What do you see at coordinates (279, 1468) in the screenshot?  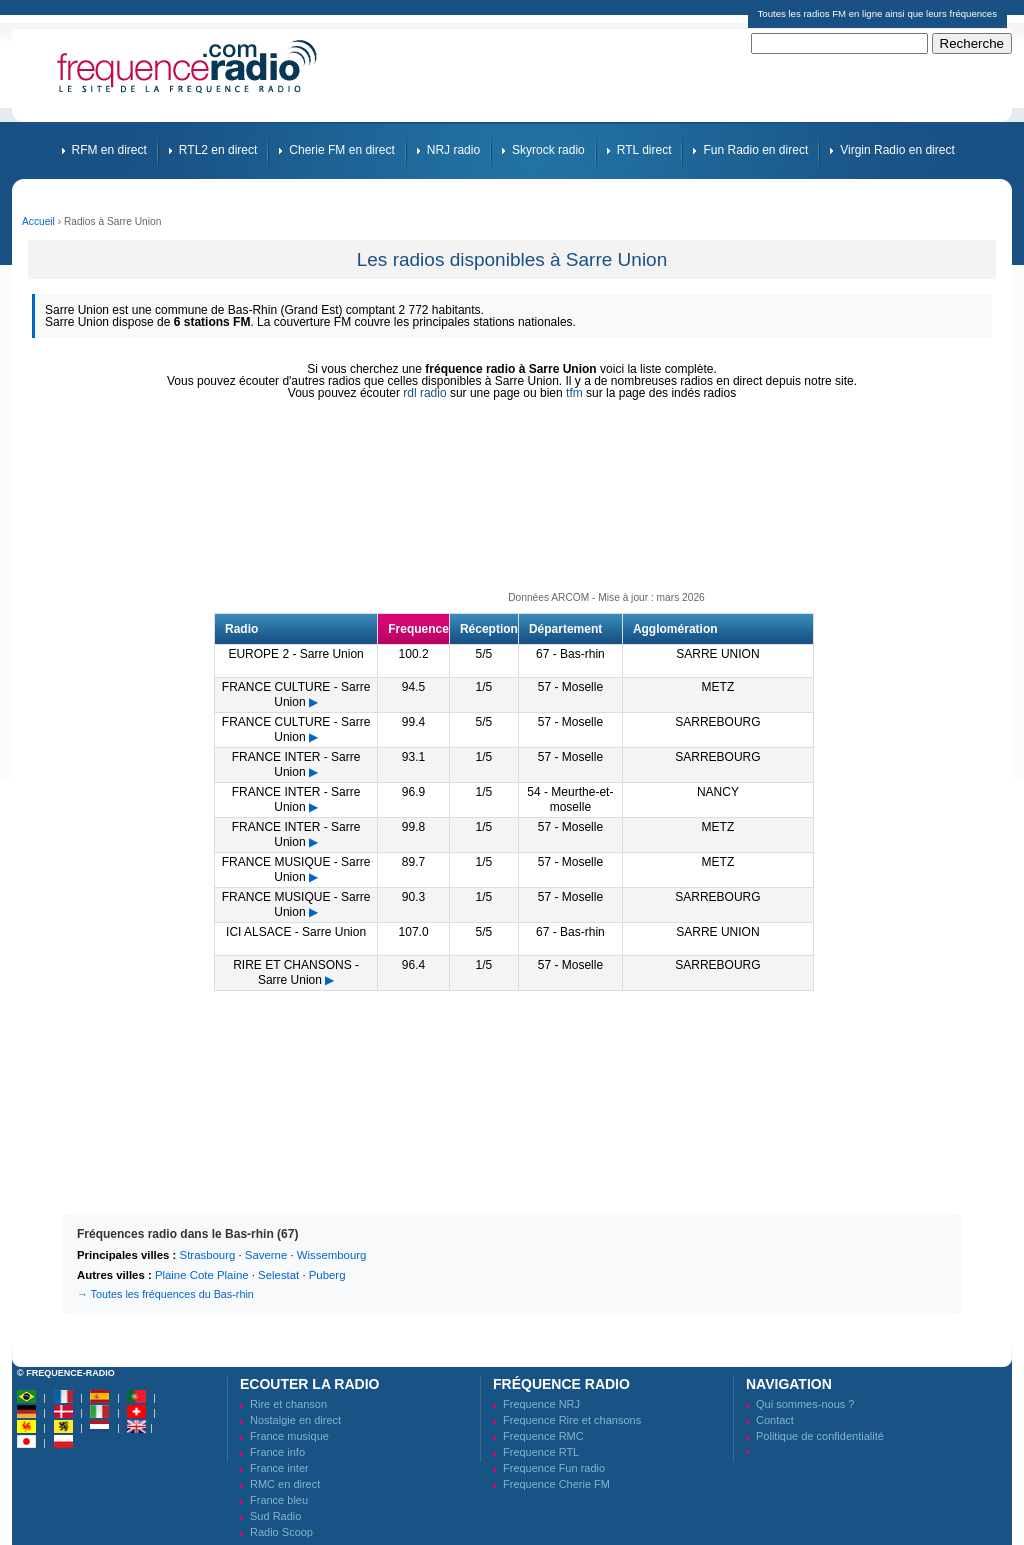 I see `France inter` at bounding box center [279, 1468].